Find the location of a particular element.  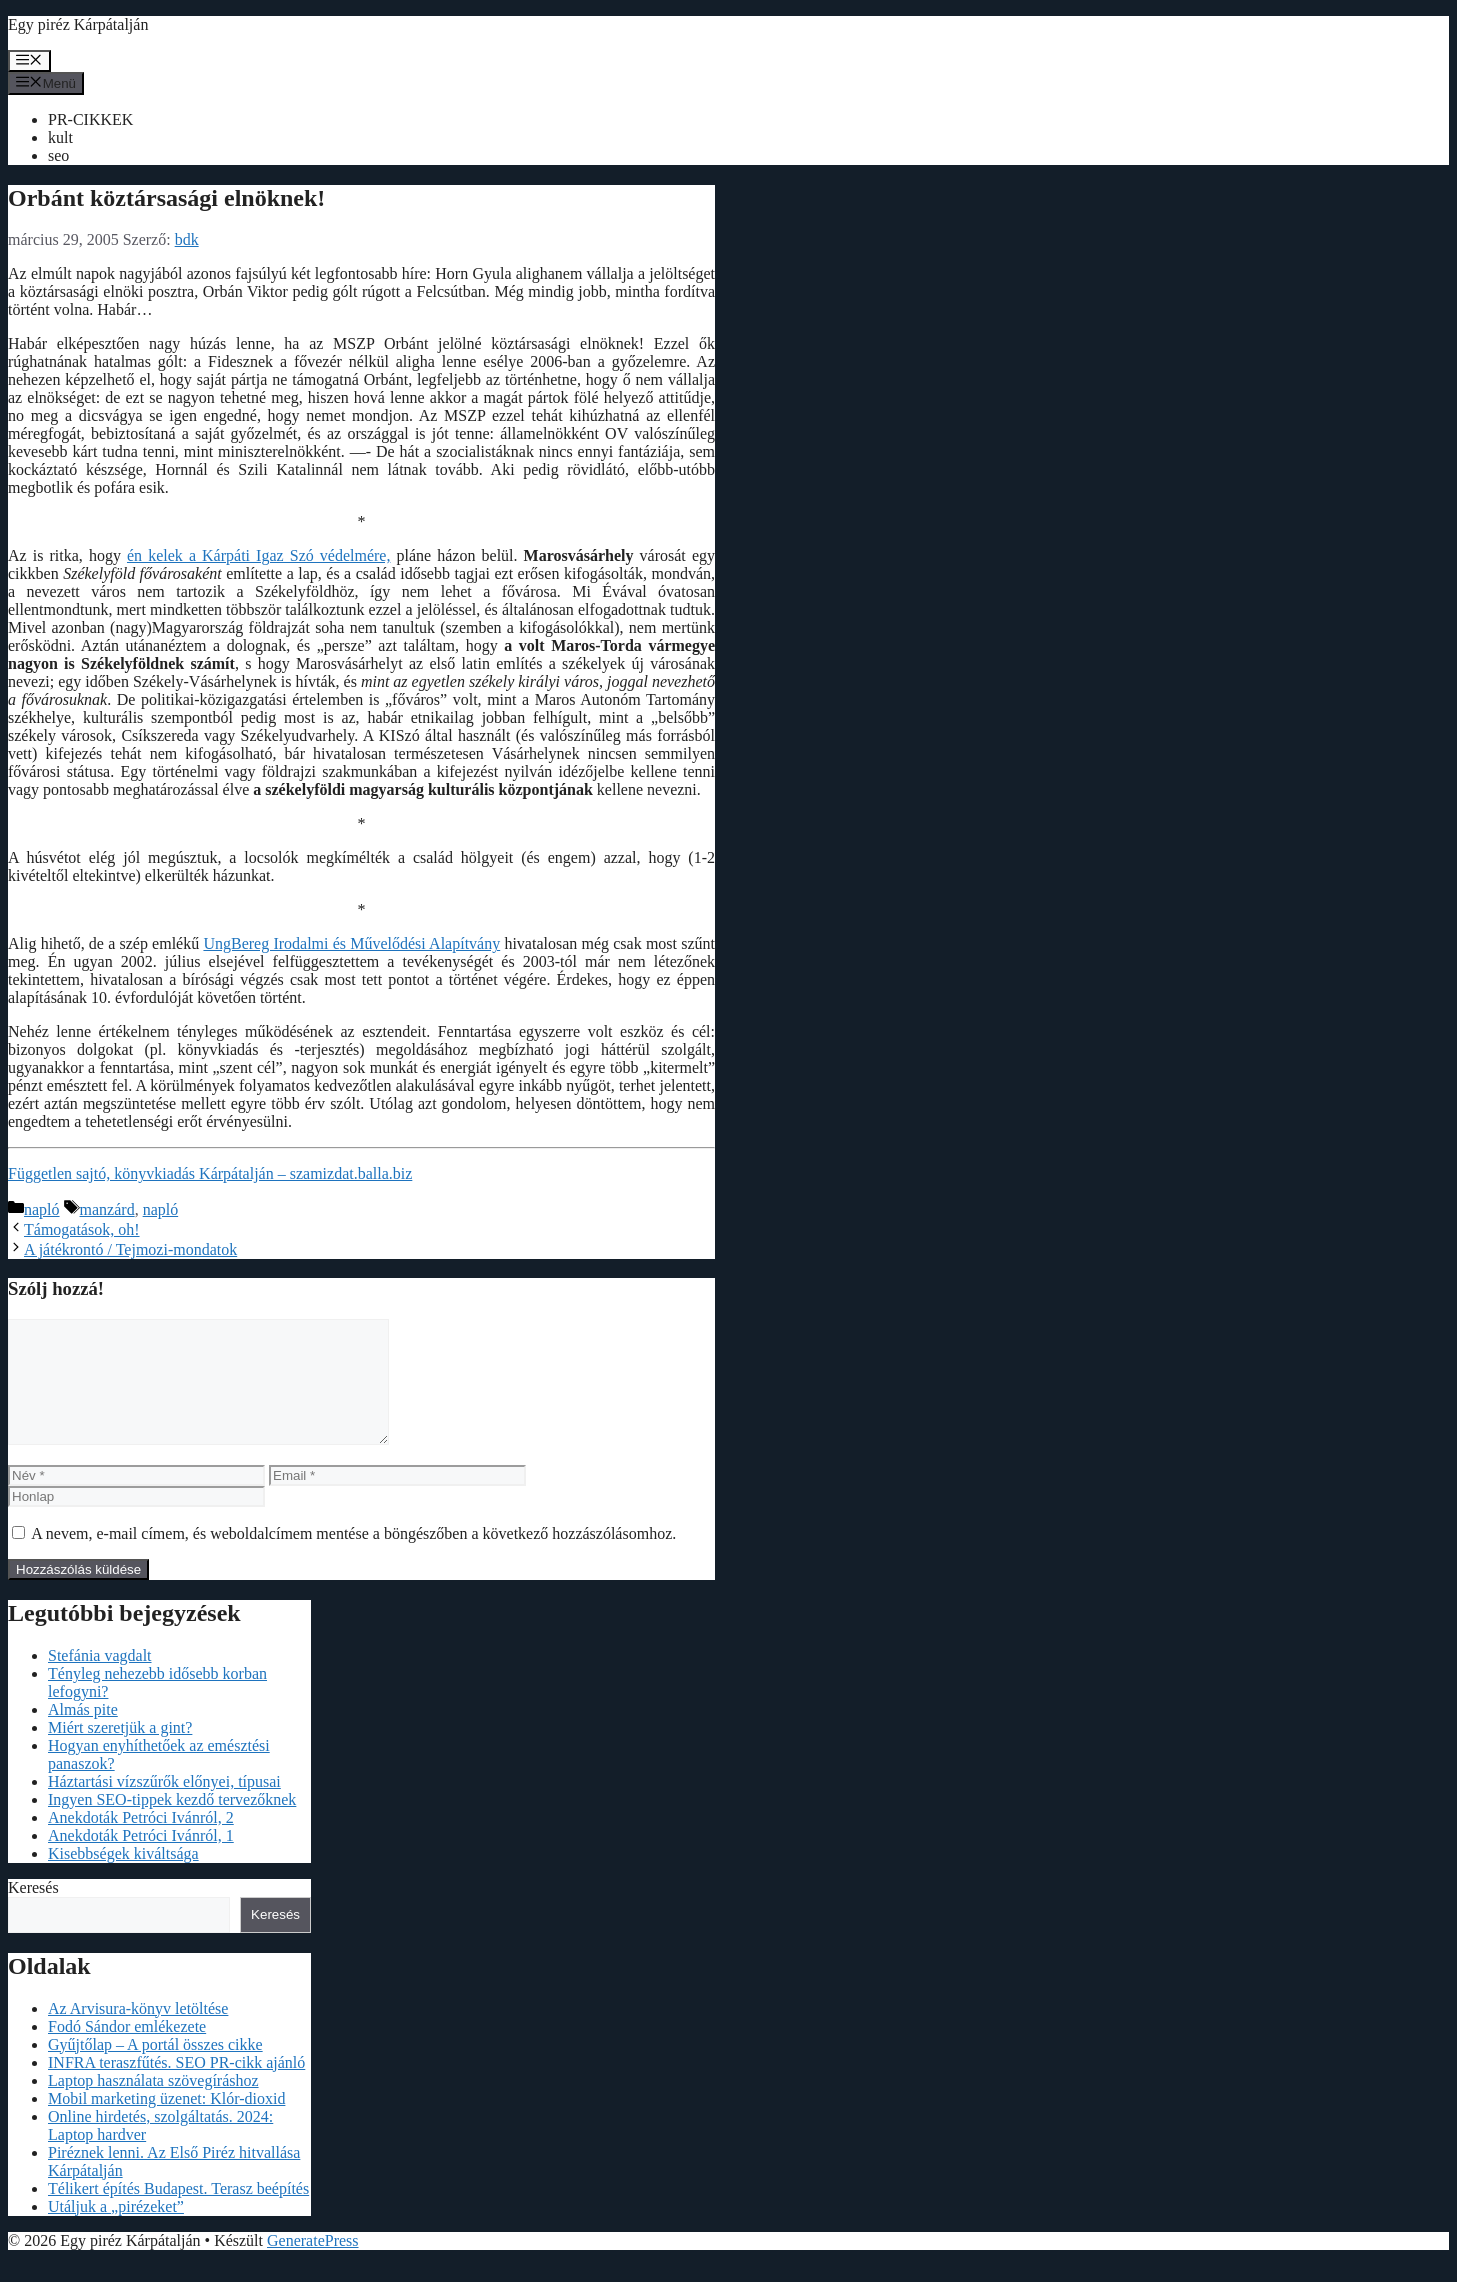

Az Arvisura-könyv letöltése is located at coordinates (138, 2032).